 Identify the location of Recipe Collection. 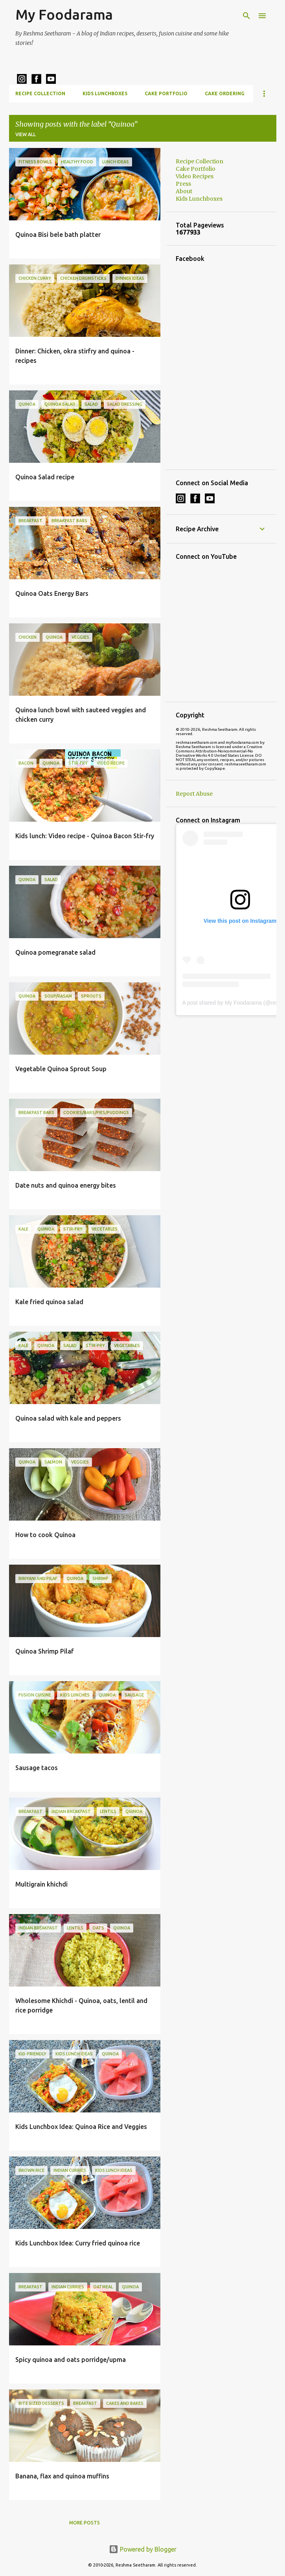
(40, 93).